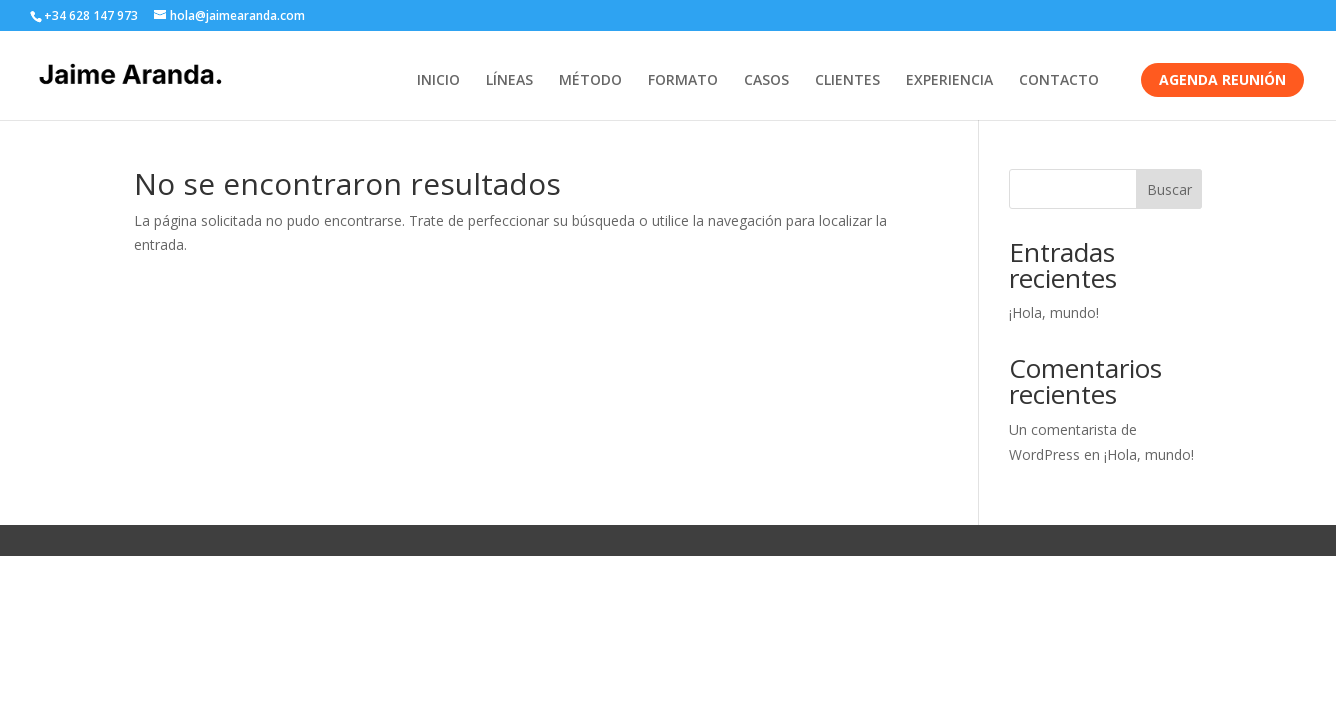  I want to click on ¡Hola, mundo!, so click(1054, 312).